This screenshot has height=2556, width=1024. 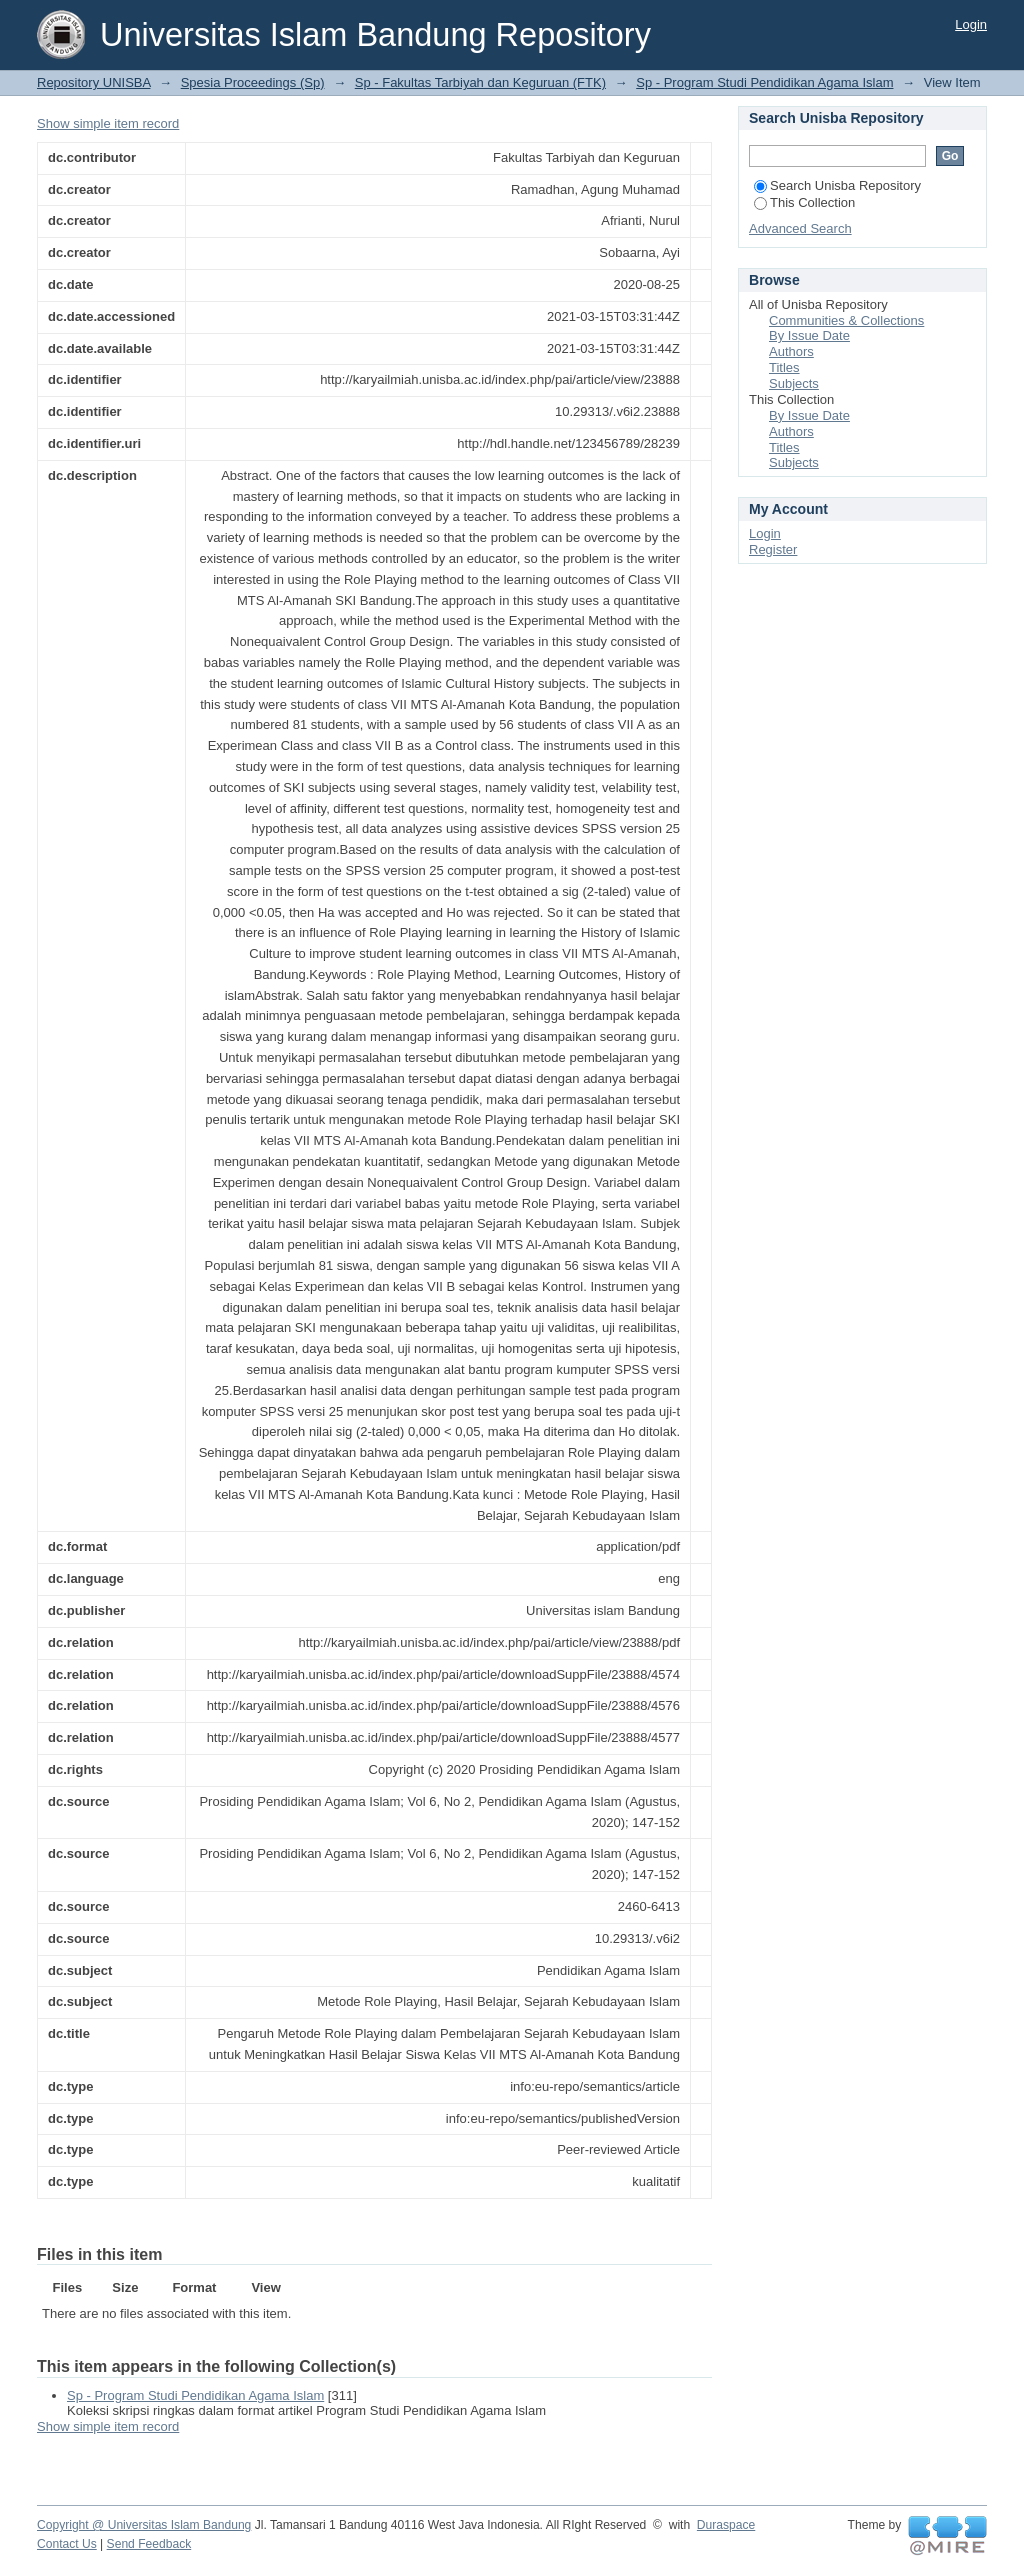 I want to click on Communities & Collections, so click(x=846, y=320).